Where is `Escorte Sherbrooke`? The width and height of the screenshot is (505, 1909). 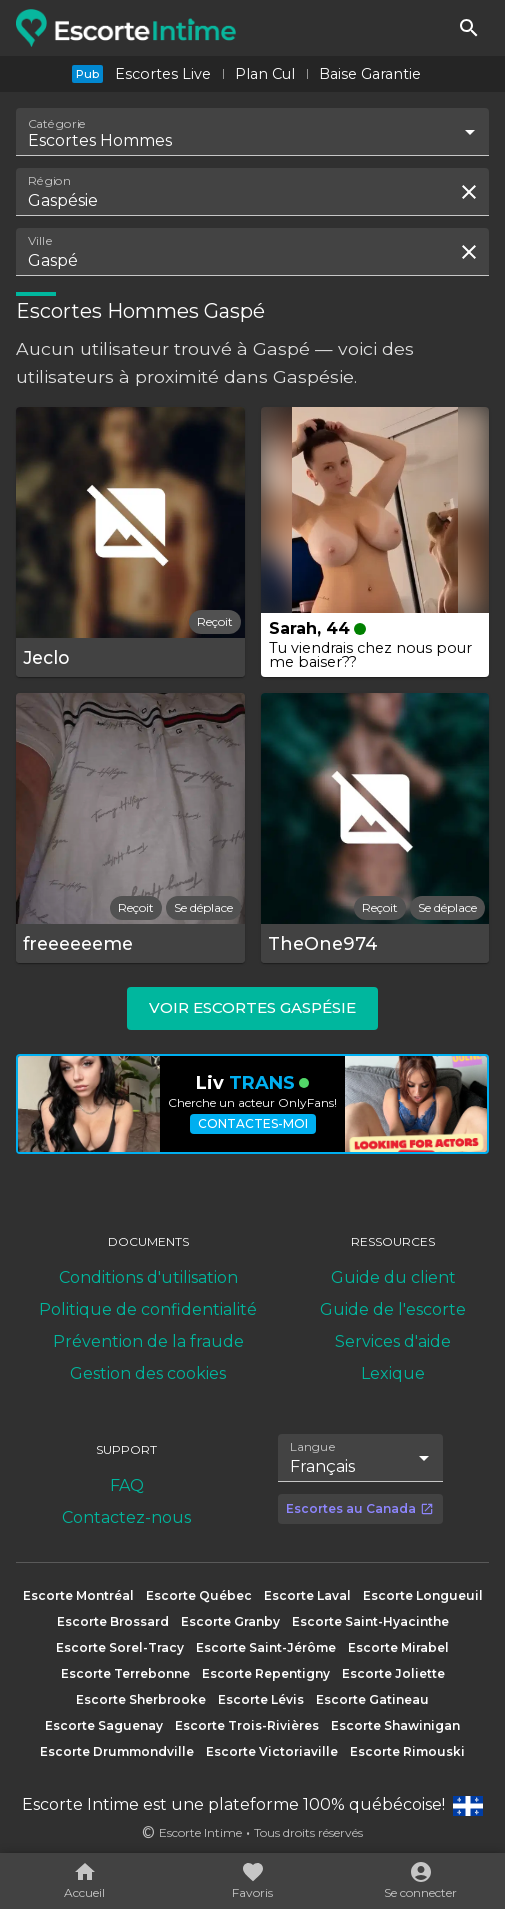
Escorte Sherbrooke is located at coordinates (141, 1699).